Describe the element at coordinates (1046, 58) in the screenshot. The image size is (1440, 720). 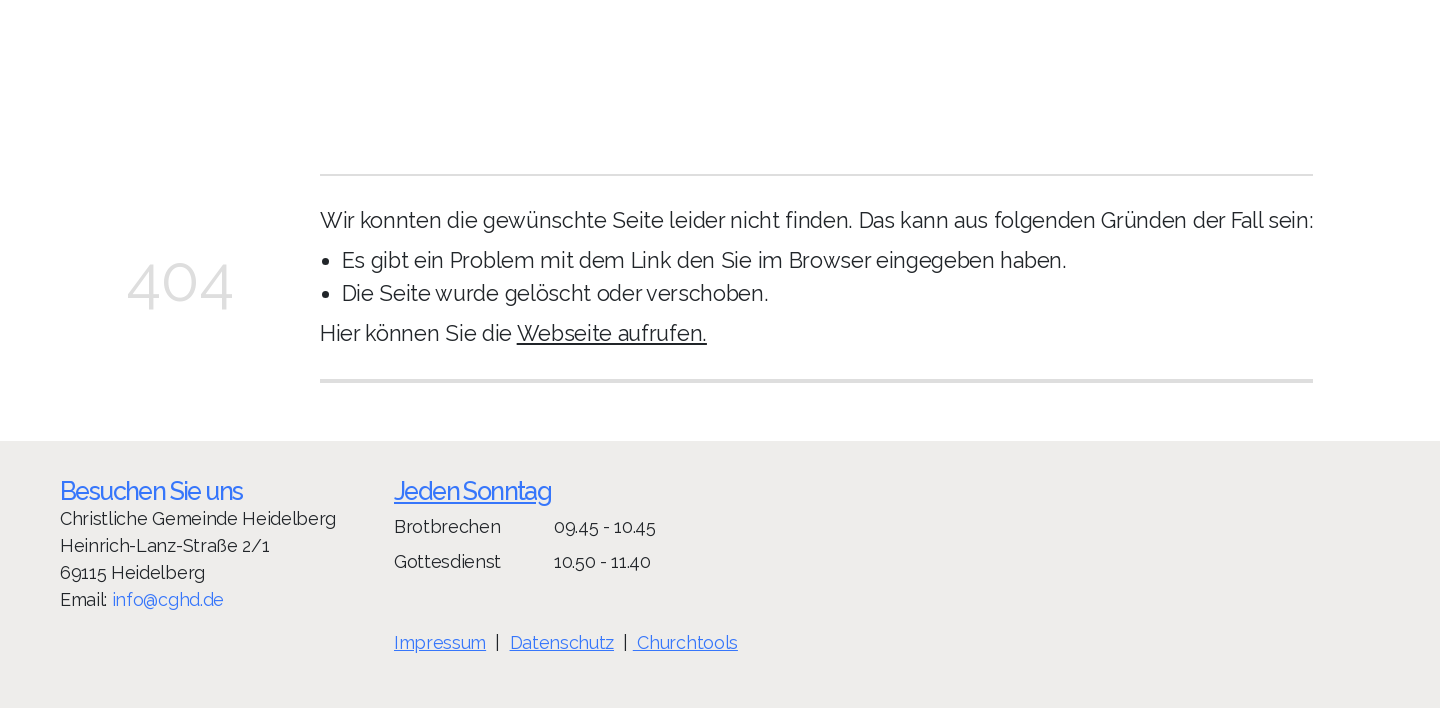
I see `Spenden` at that location.